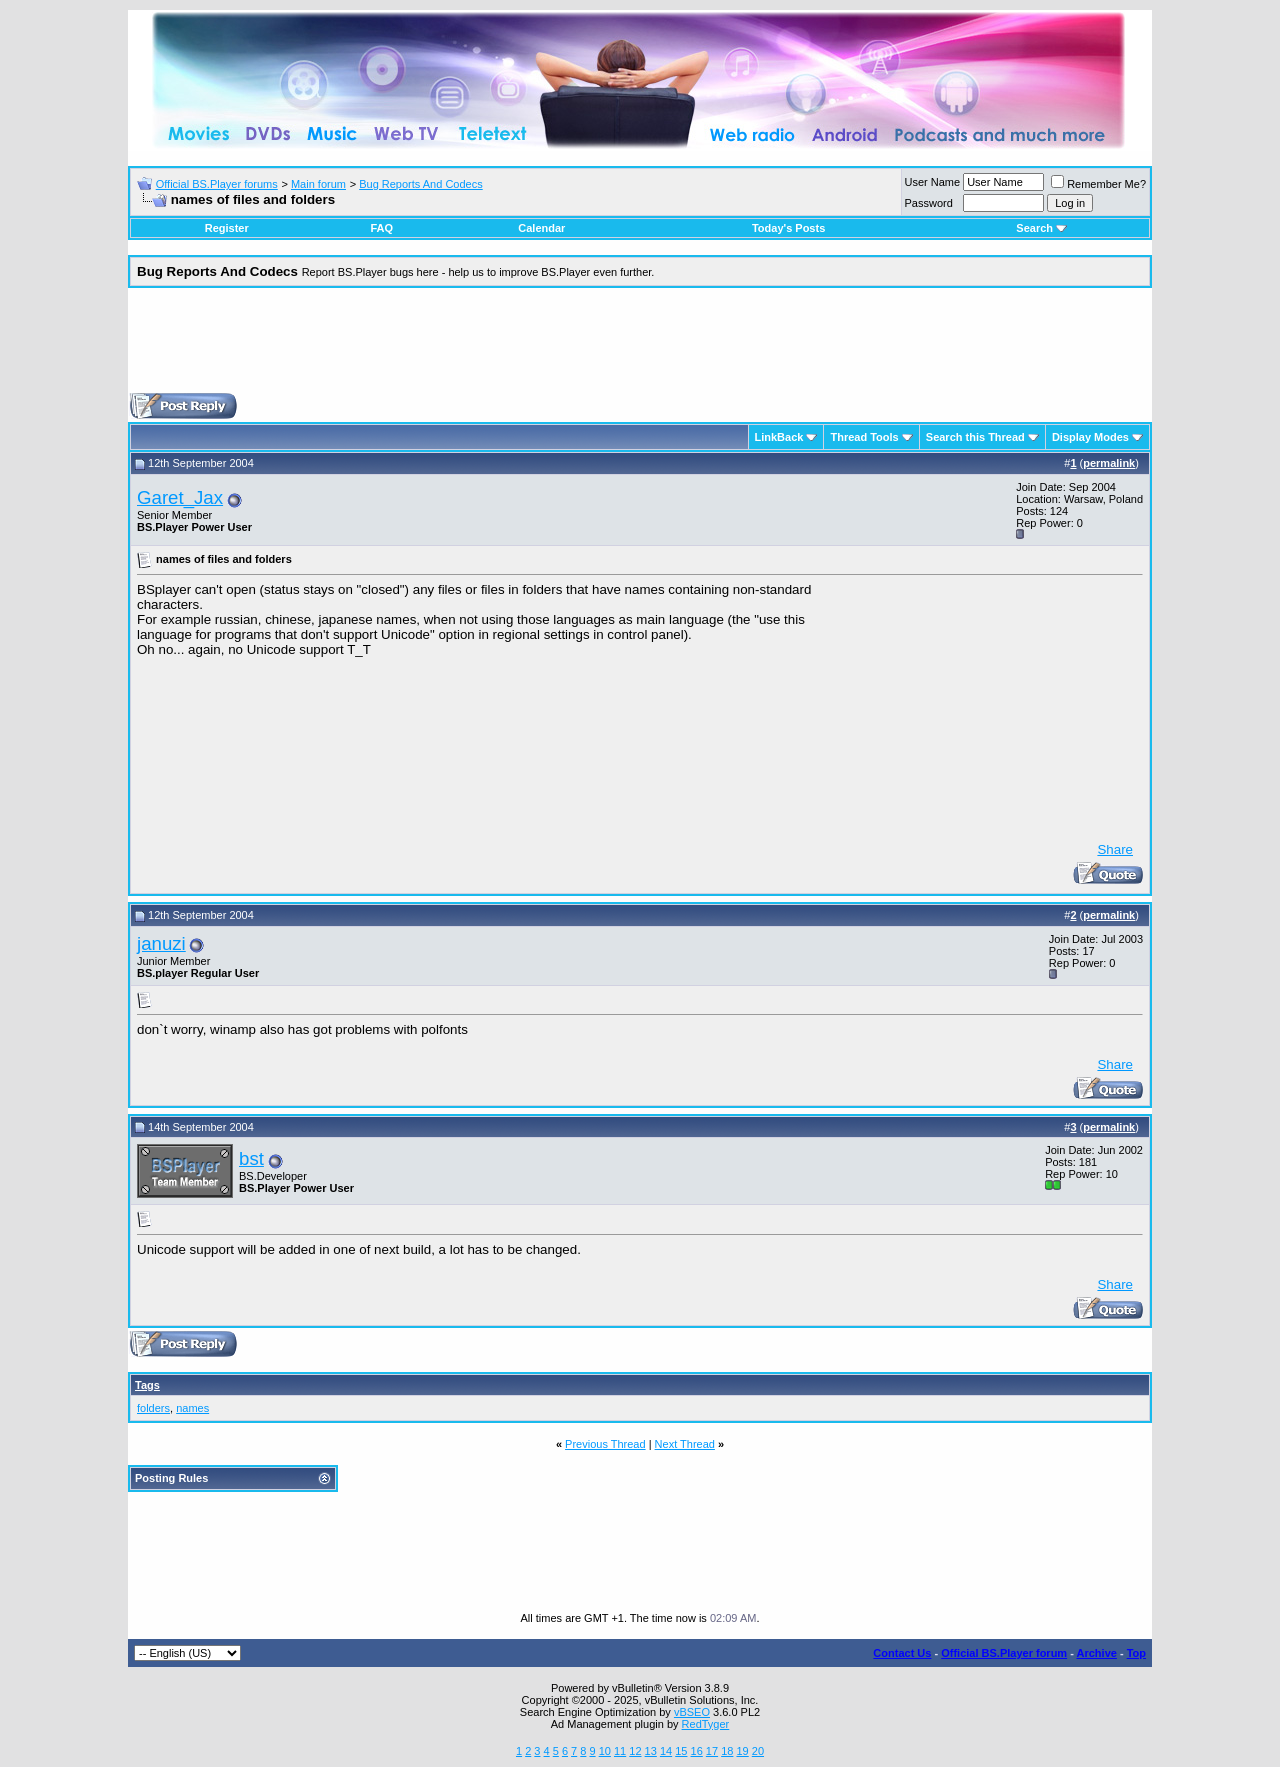 The image size is (1280, 1767). What do you see at coordinates (180, 497) in the screenshot?
I see `Garet_Jax` at bounding box center [180, 497].